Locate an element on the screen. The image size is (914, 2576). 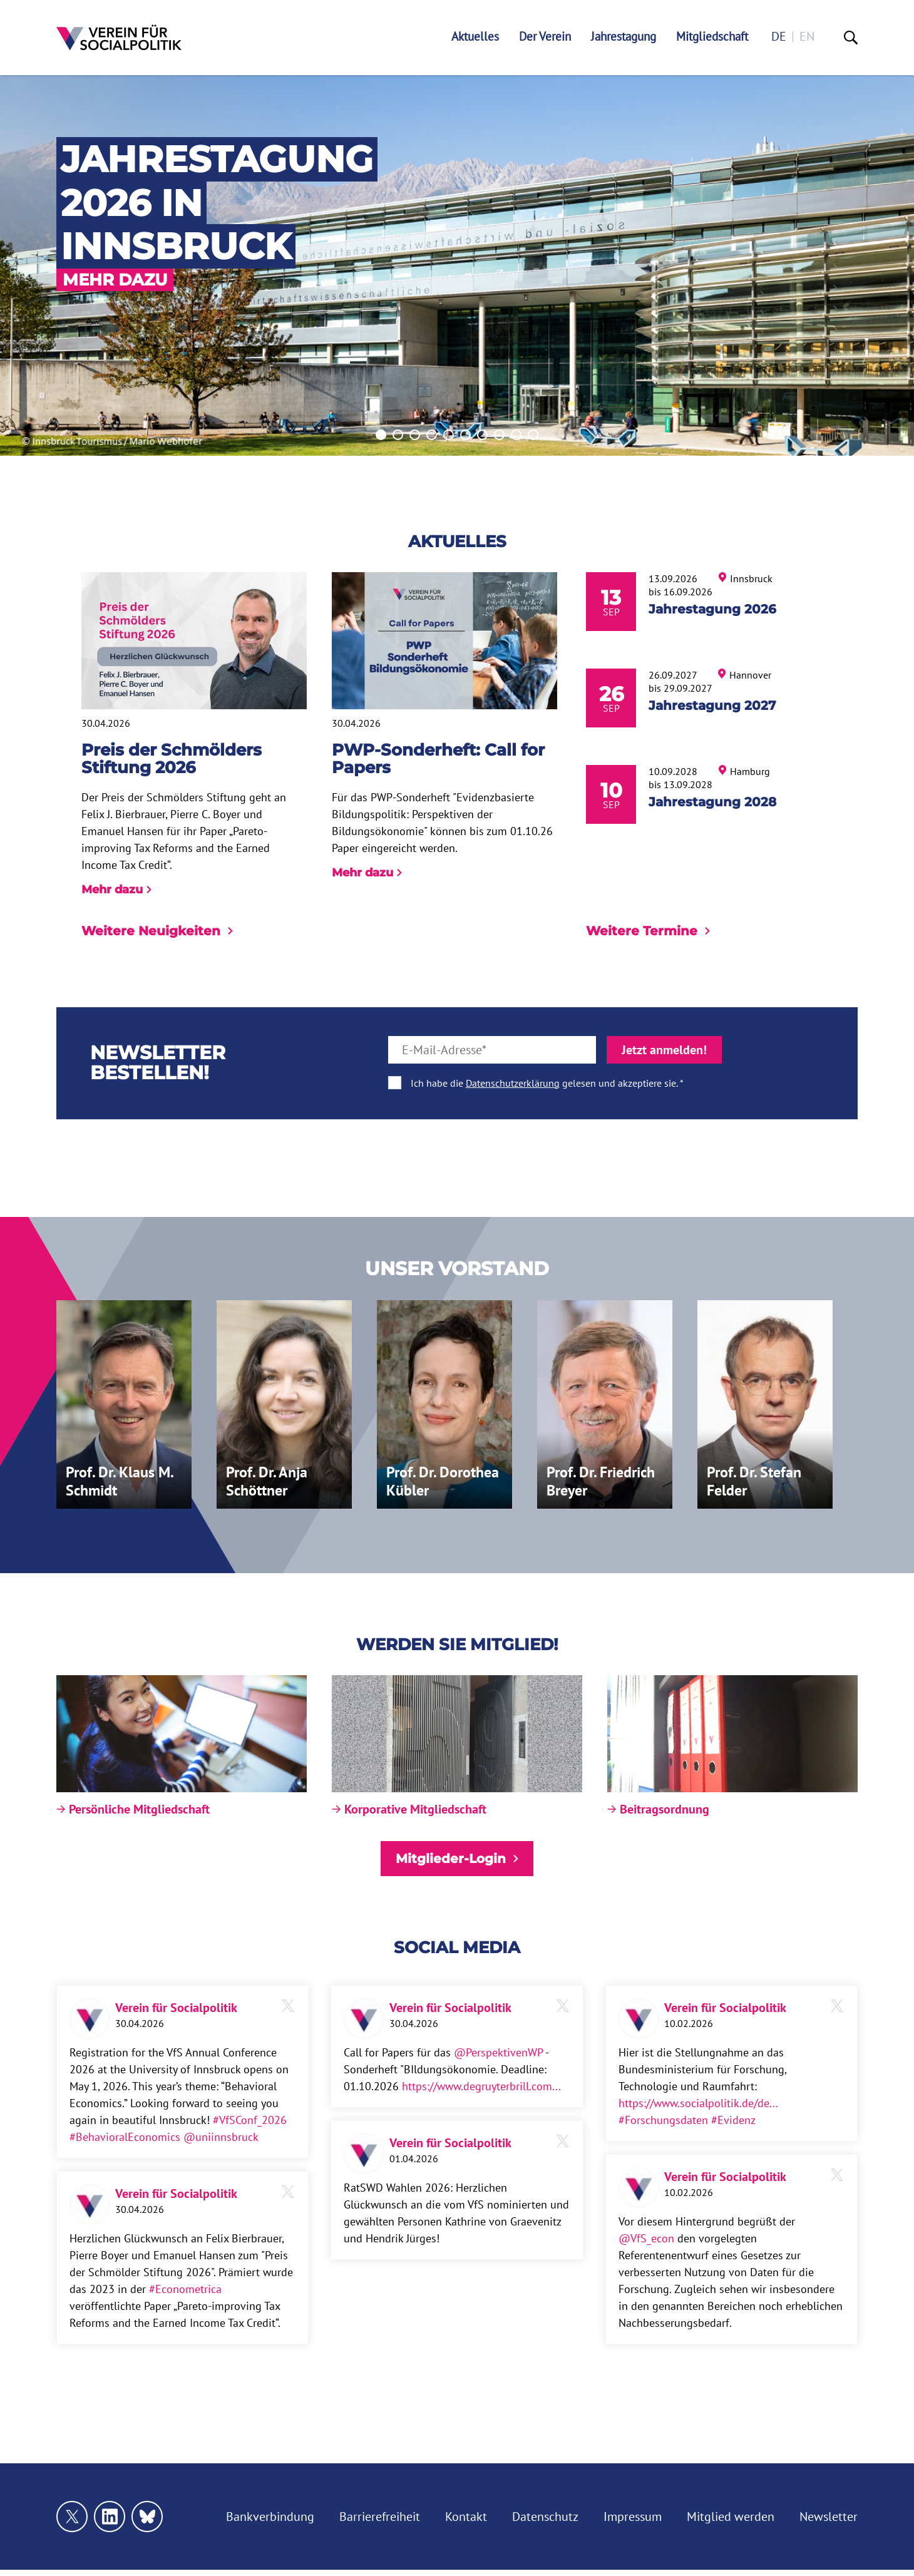
[Link zu unserem X Profil] is located at coordinates (72, 2516).